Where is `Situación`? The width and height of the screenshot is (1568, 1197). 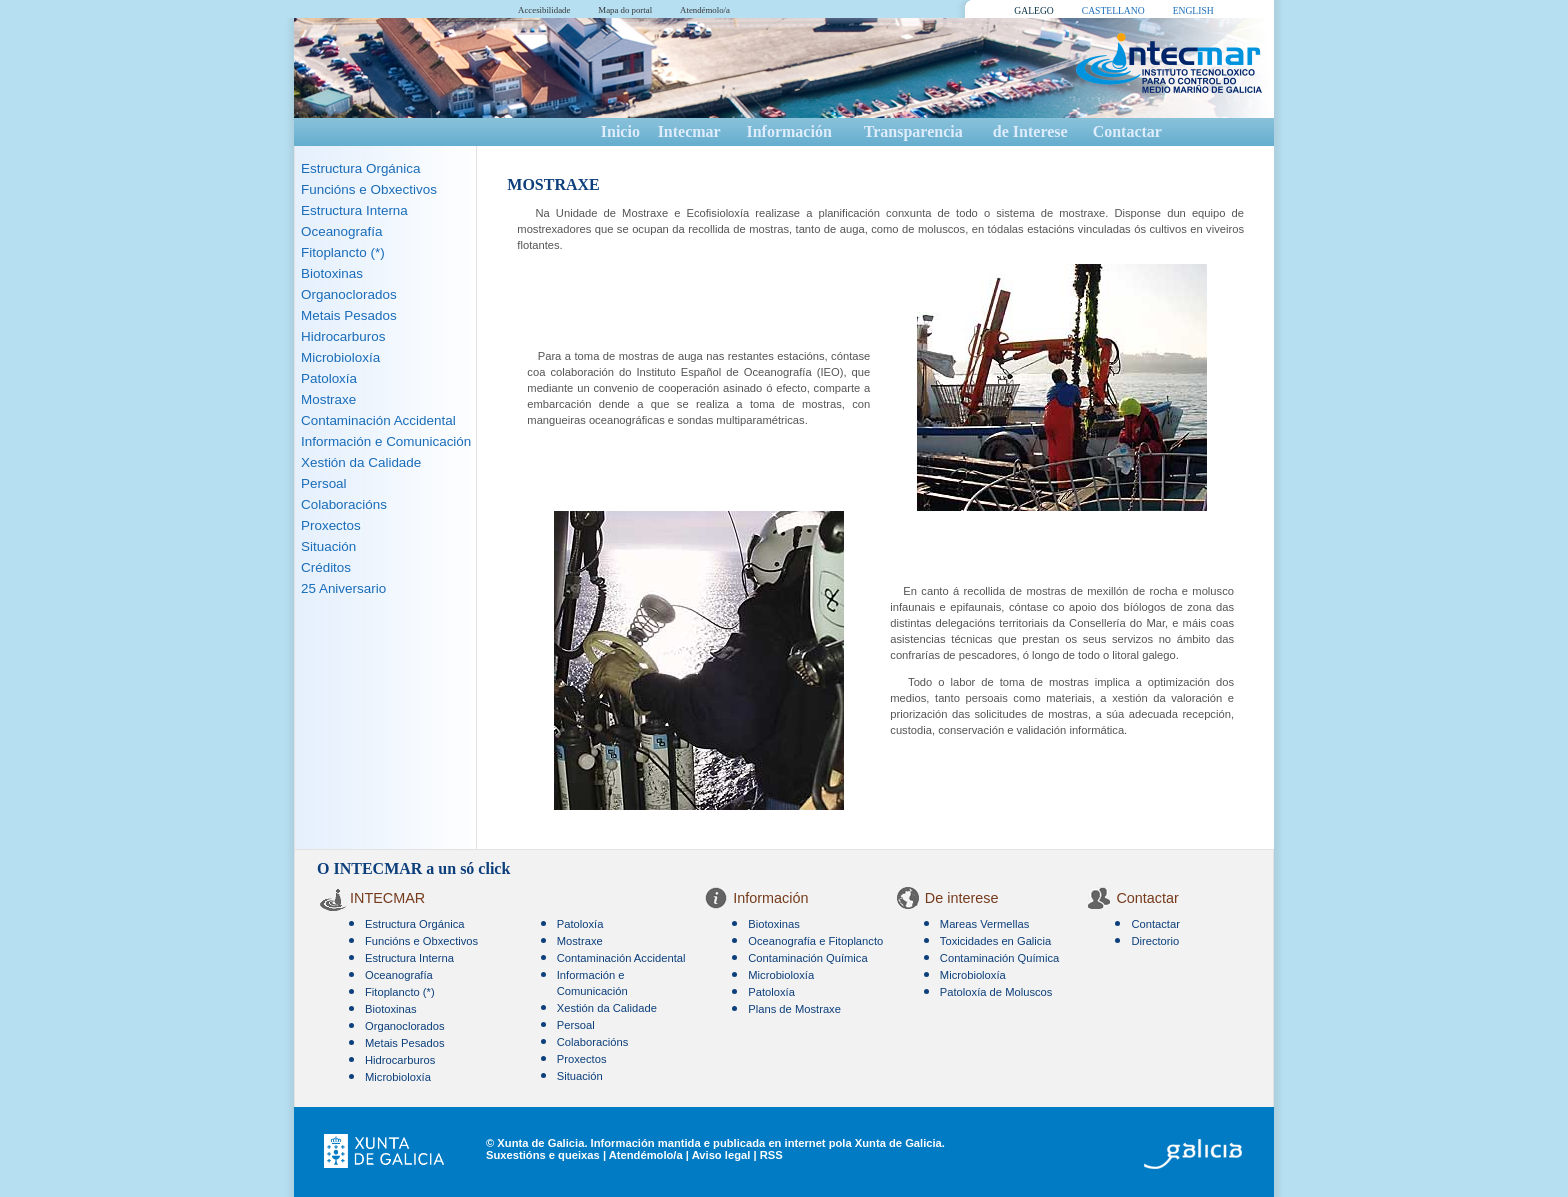
Situación is located at coordinates (328, 546).